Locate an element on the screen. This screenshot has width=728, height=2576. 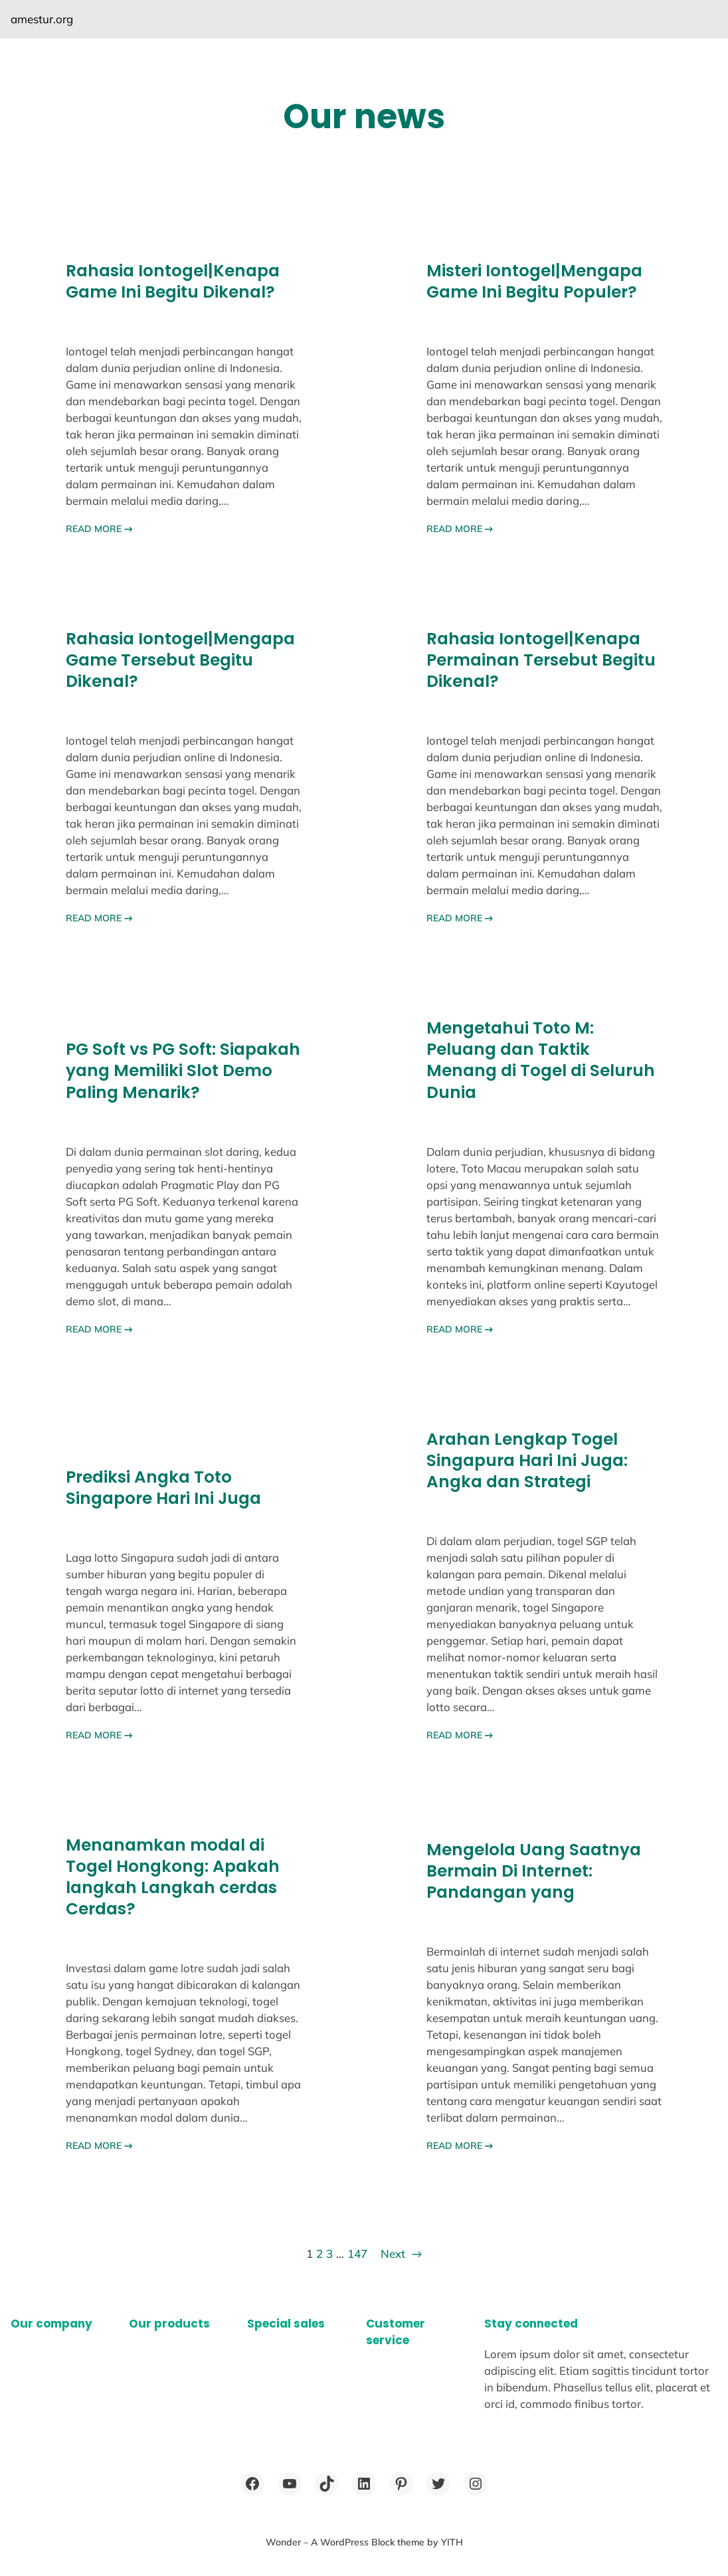
Misteri Iontogel|Mengapa Game Ini Begitu Populer? is located at coordinates (534, 281).